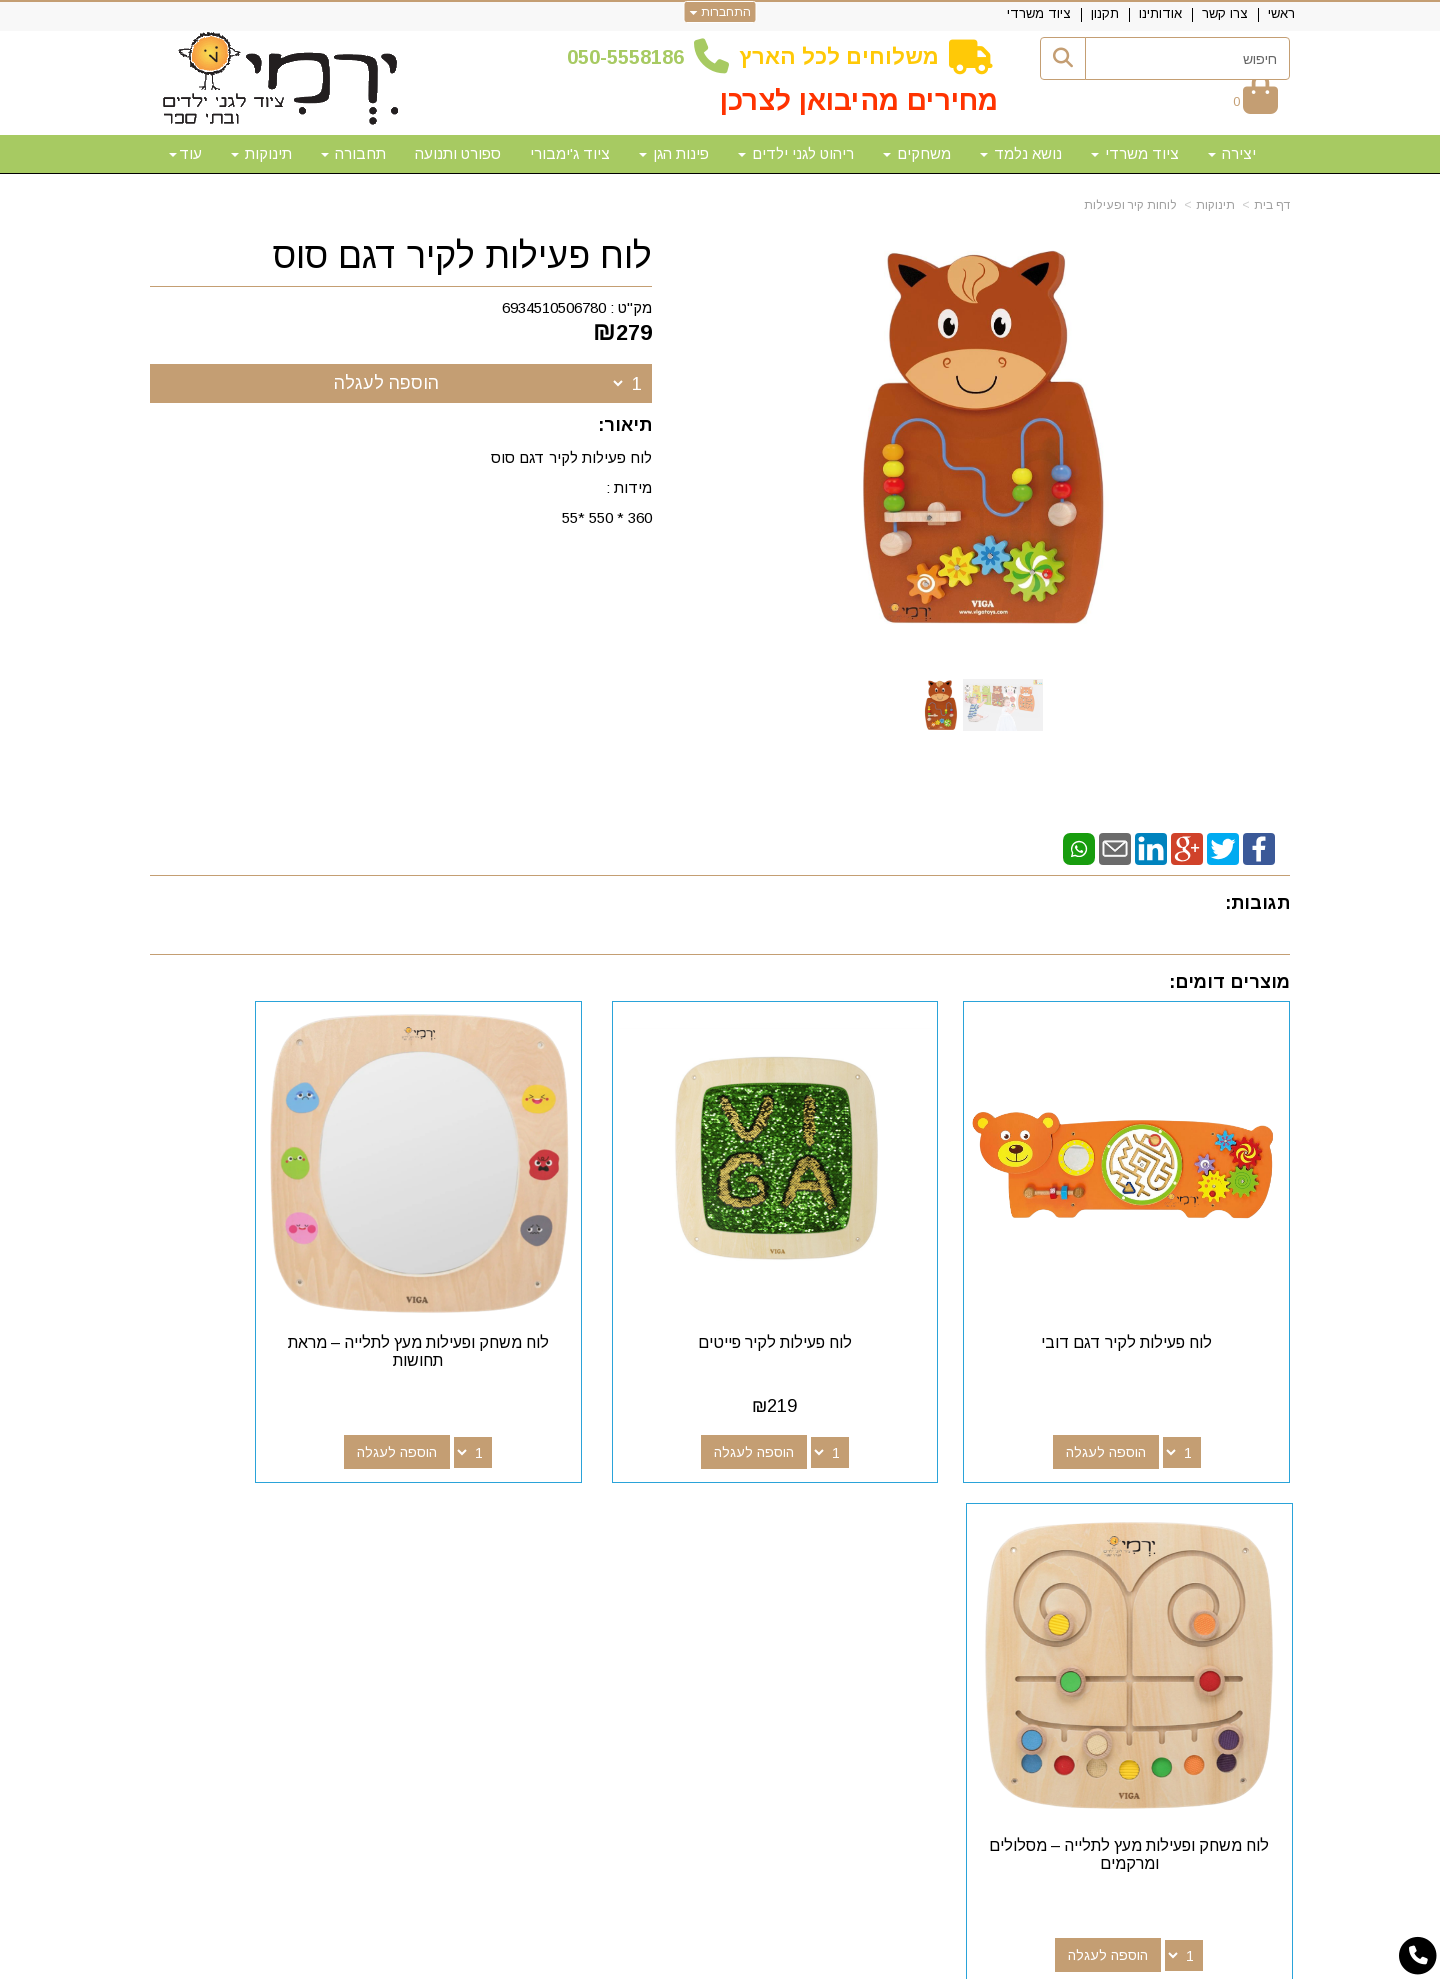 The width and height of the screenshot is (1440, 1979). Describe the element at coordinates (1160, 13) in the screenshot. I see `אודותינו [menuitem]` at that location.